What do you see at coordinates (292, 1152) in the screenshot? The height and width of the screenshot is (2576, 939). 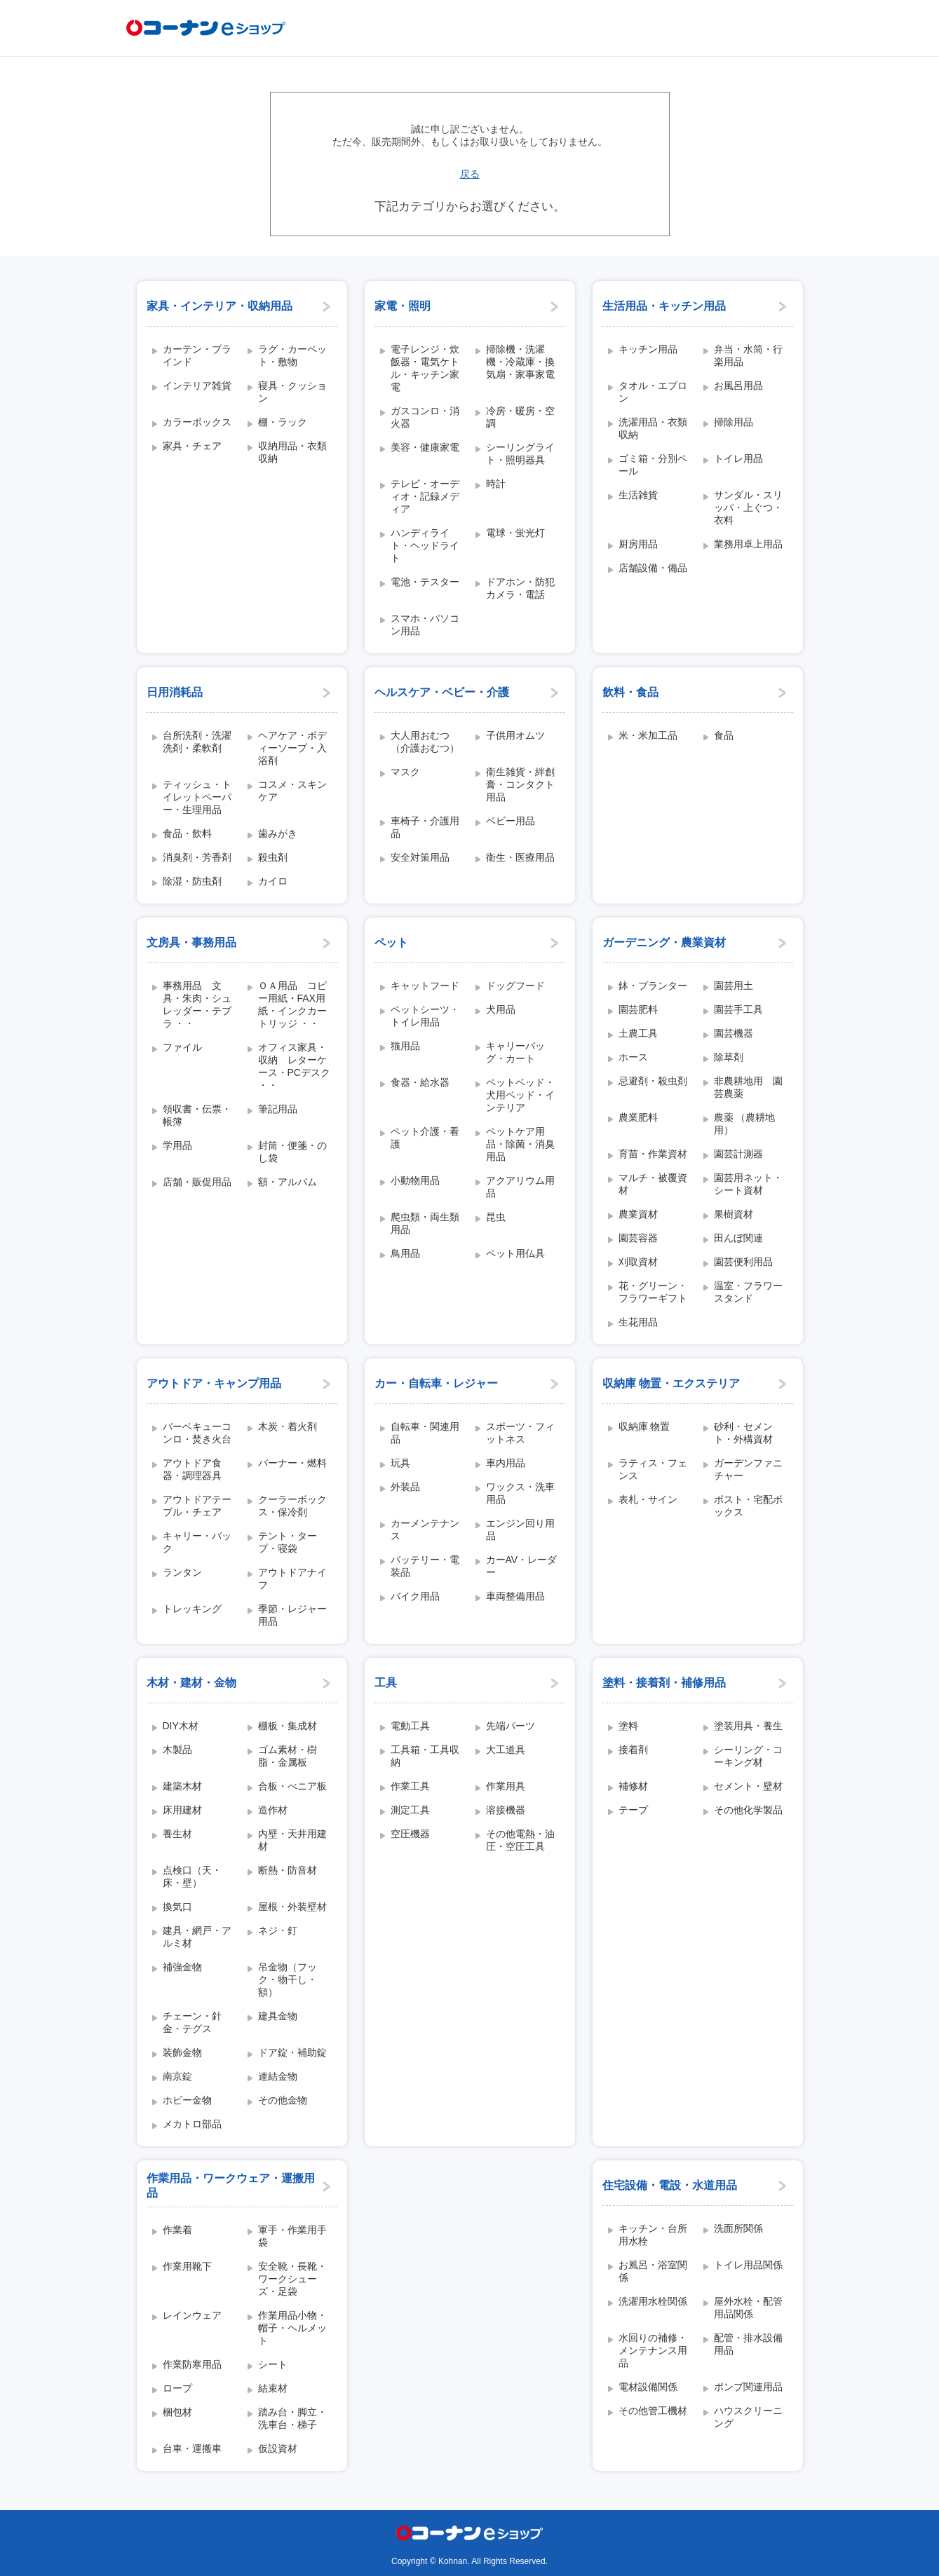 I see `封筒・便箋・のし袋` at bounding box center [292, 1152].